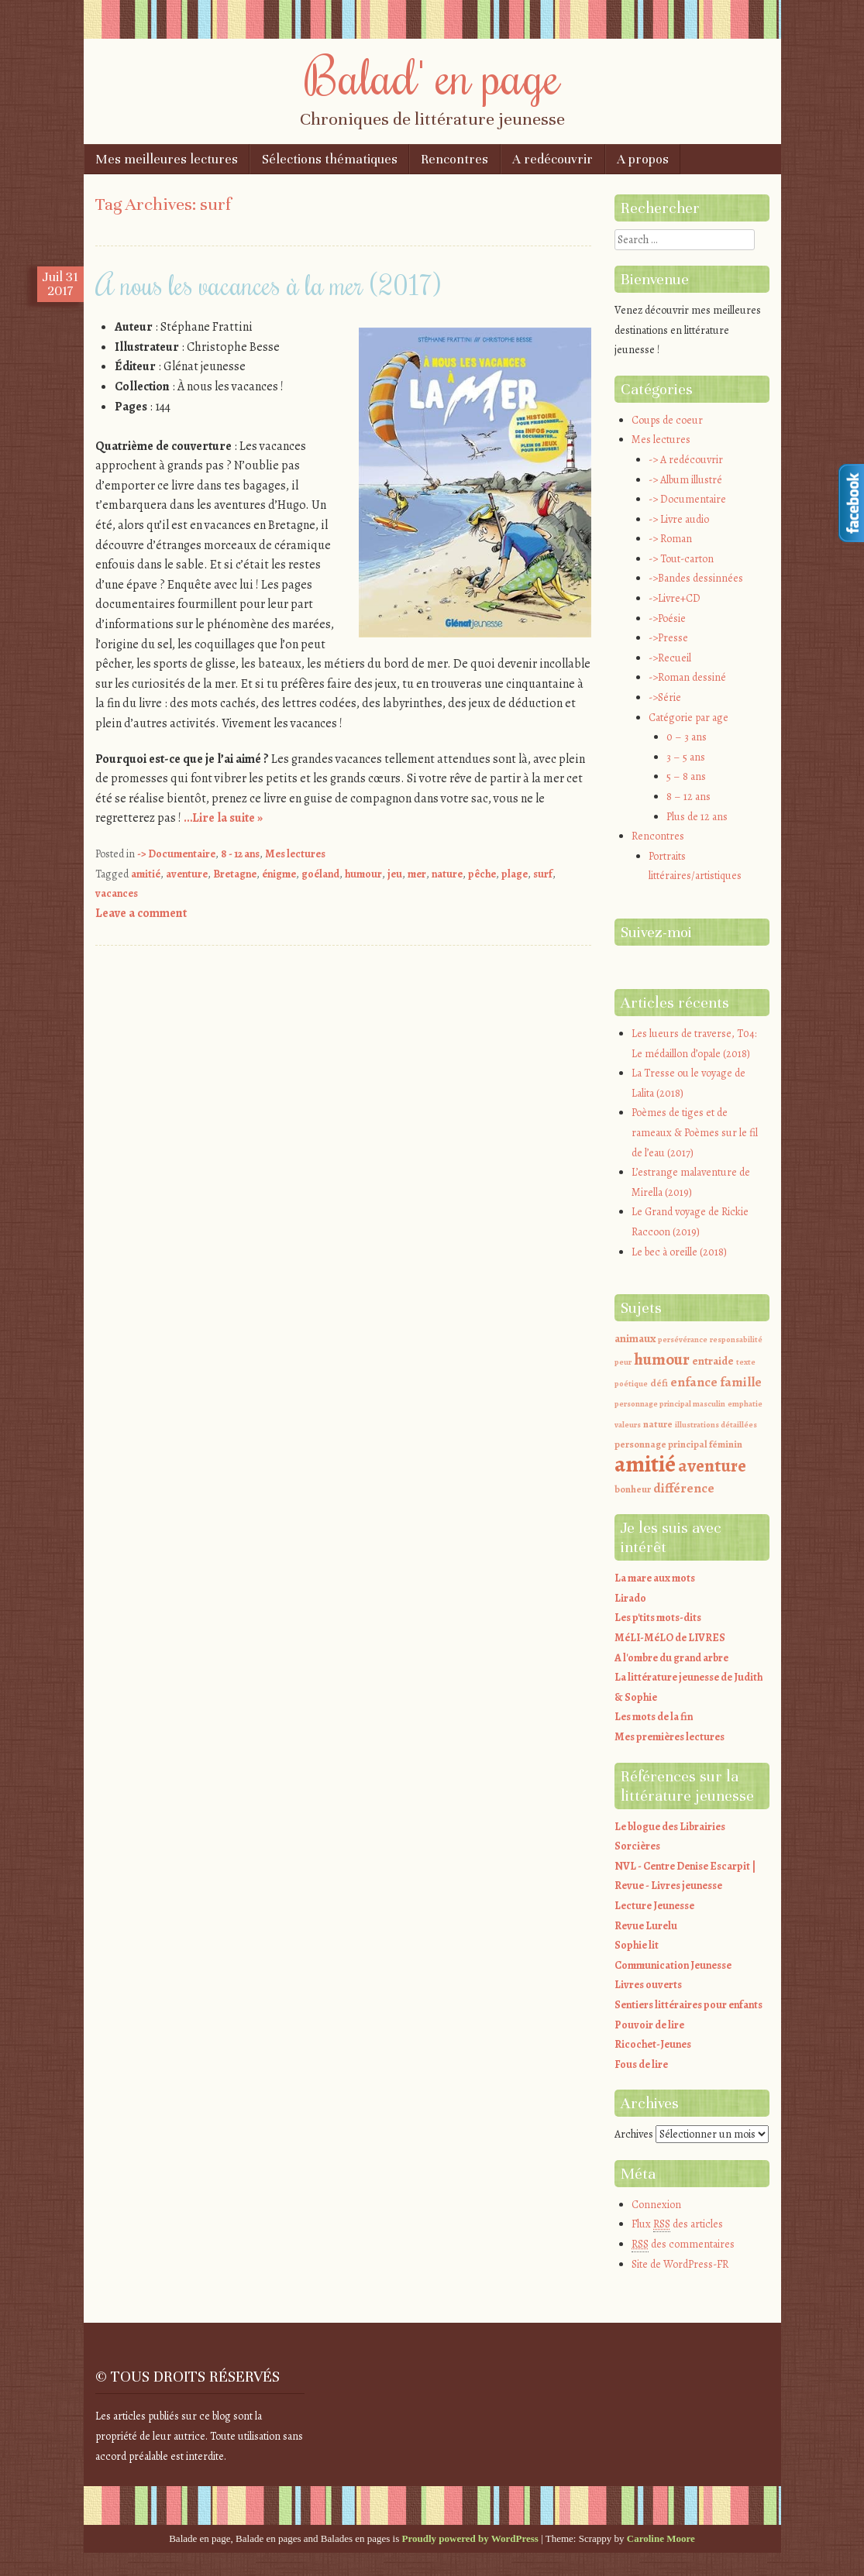 This screenshot has width=864, height=2576. What do you see at coordinates (669, 1736) in the screenshot?
I see `Mes premières lectures` at bounding box center [669, 1736].